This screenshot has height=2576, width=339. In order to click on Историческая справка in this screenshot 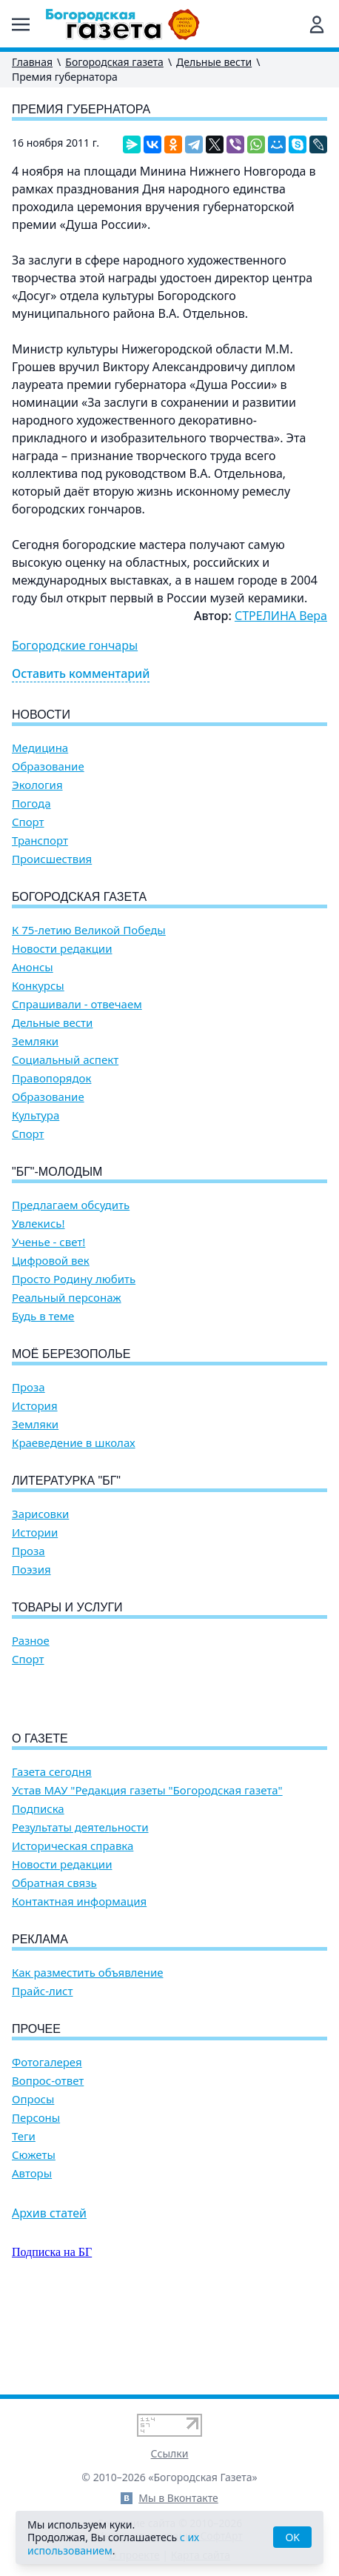, I will do `click(72, 1930)`.